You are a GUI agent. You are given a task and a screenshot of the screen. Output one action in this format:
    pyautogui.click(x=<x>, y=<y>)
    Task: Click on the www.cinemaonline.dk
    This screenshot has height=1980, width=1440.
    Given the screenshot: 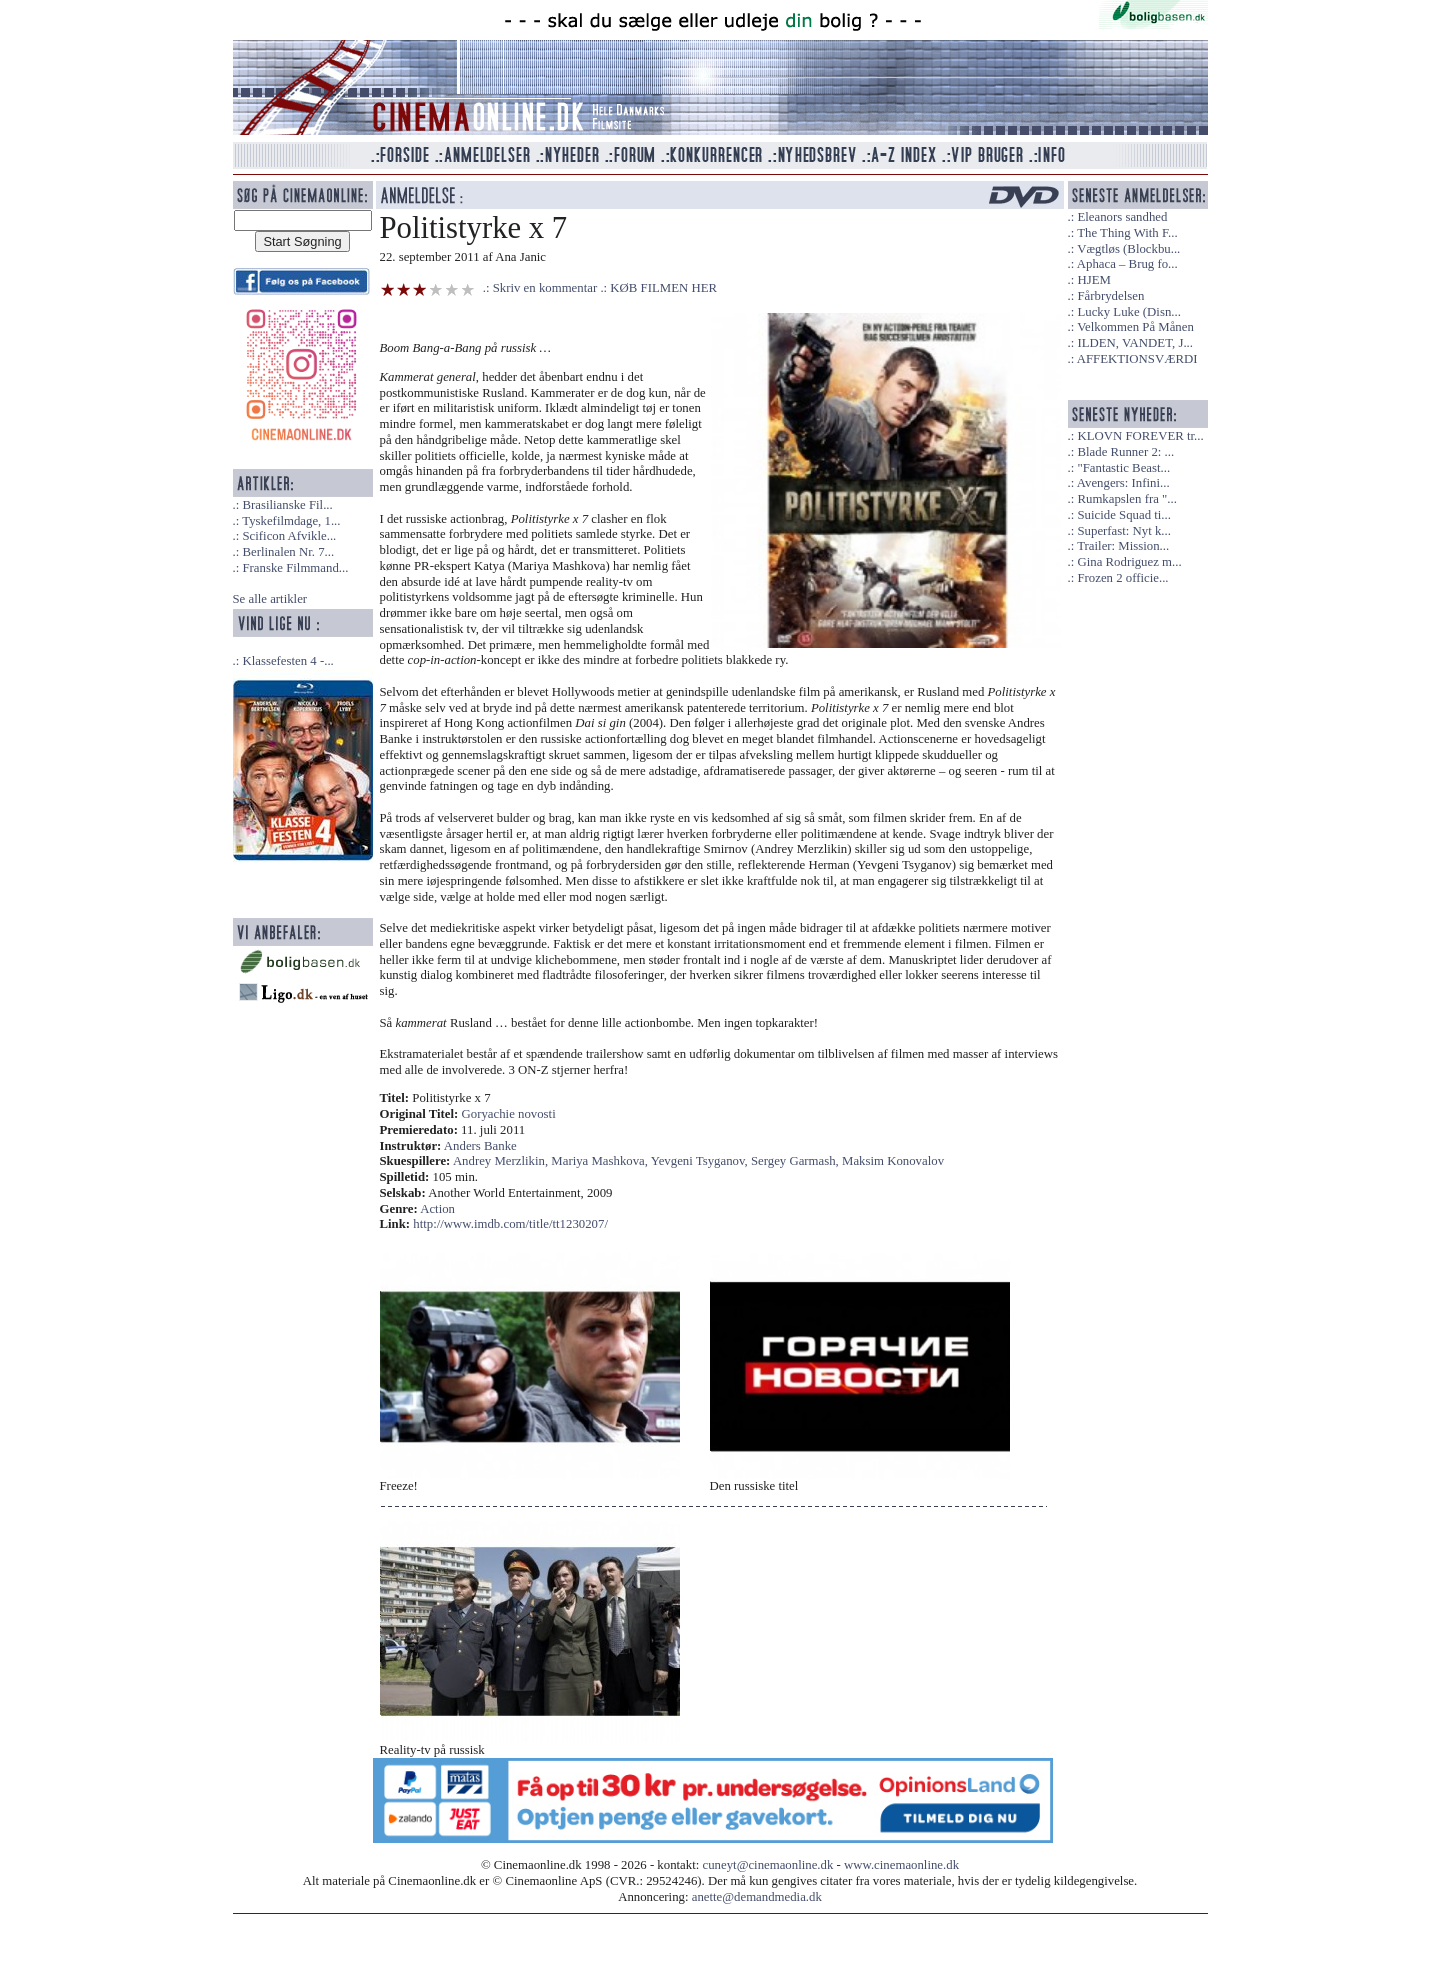 What is the action you would take?
    pyautogui.click(x=901, y=1865)
    